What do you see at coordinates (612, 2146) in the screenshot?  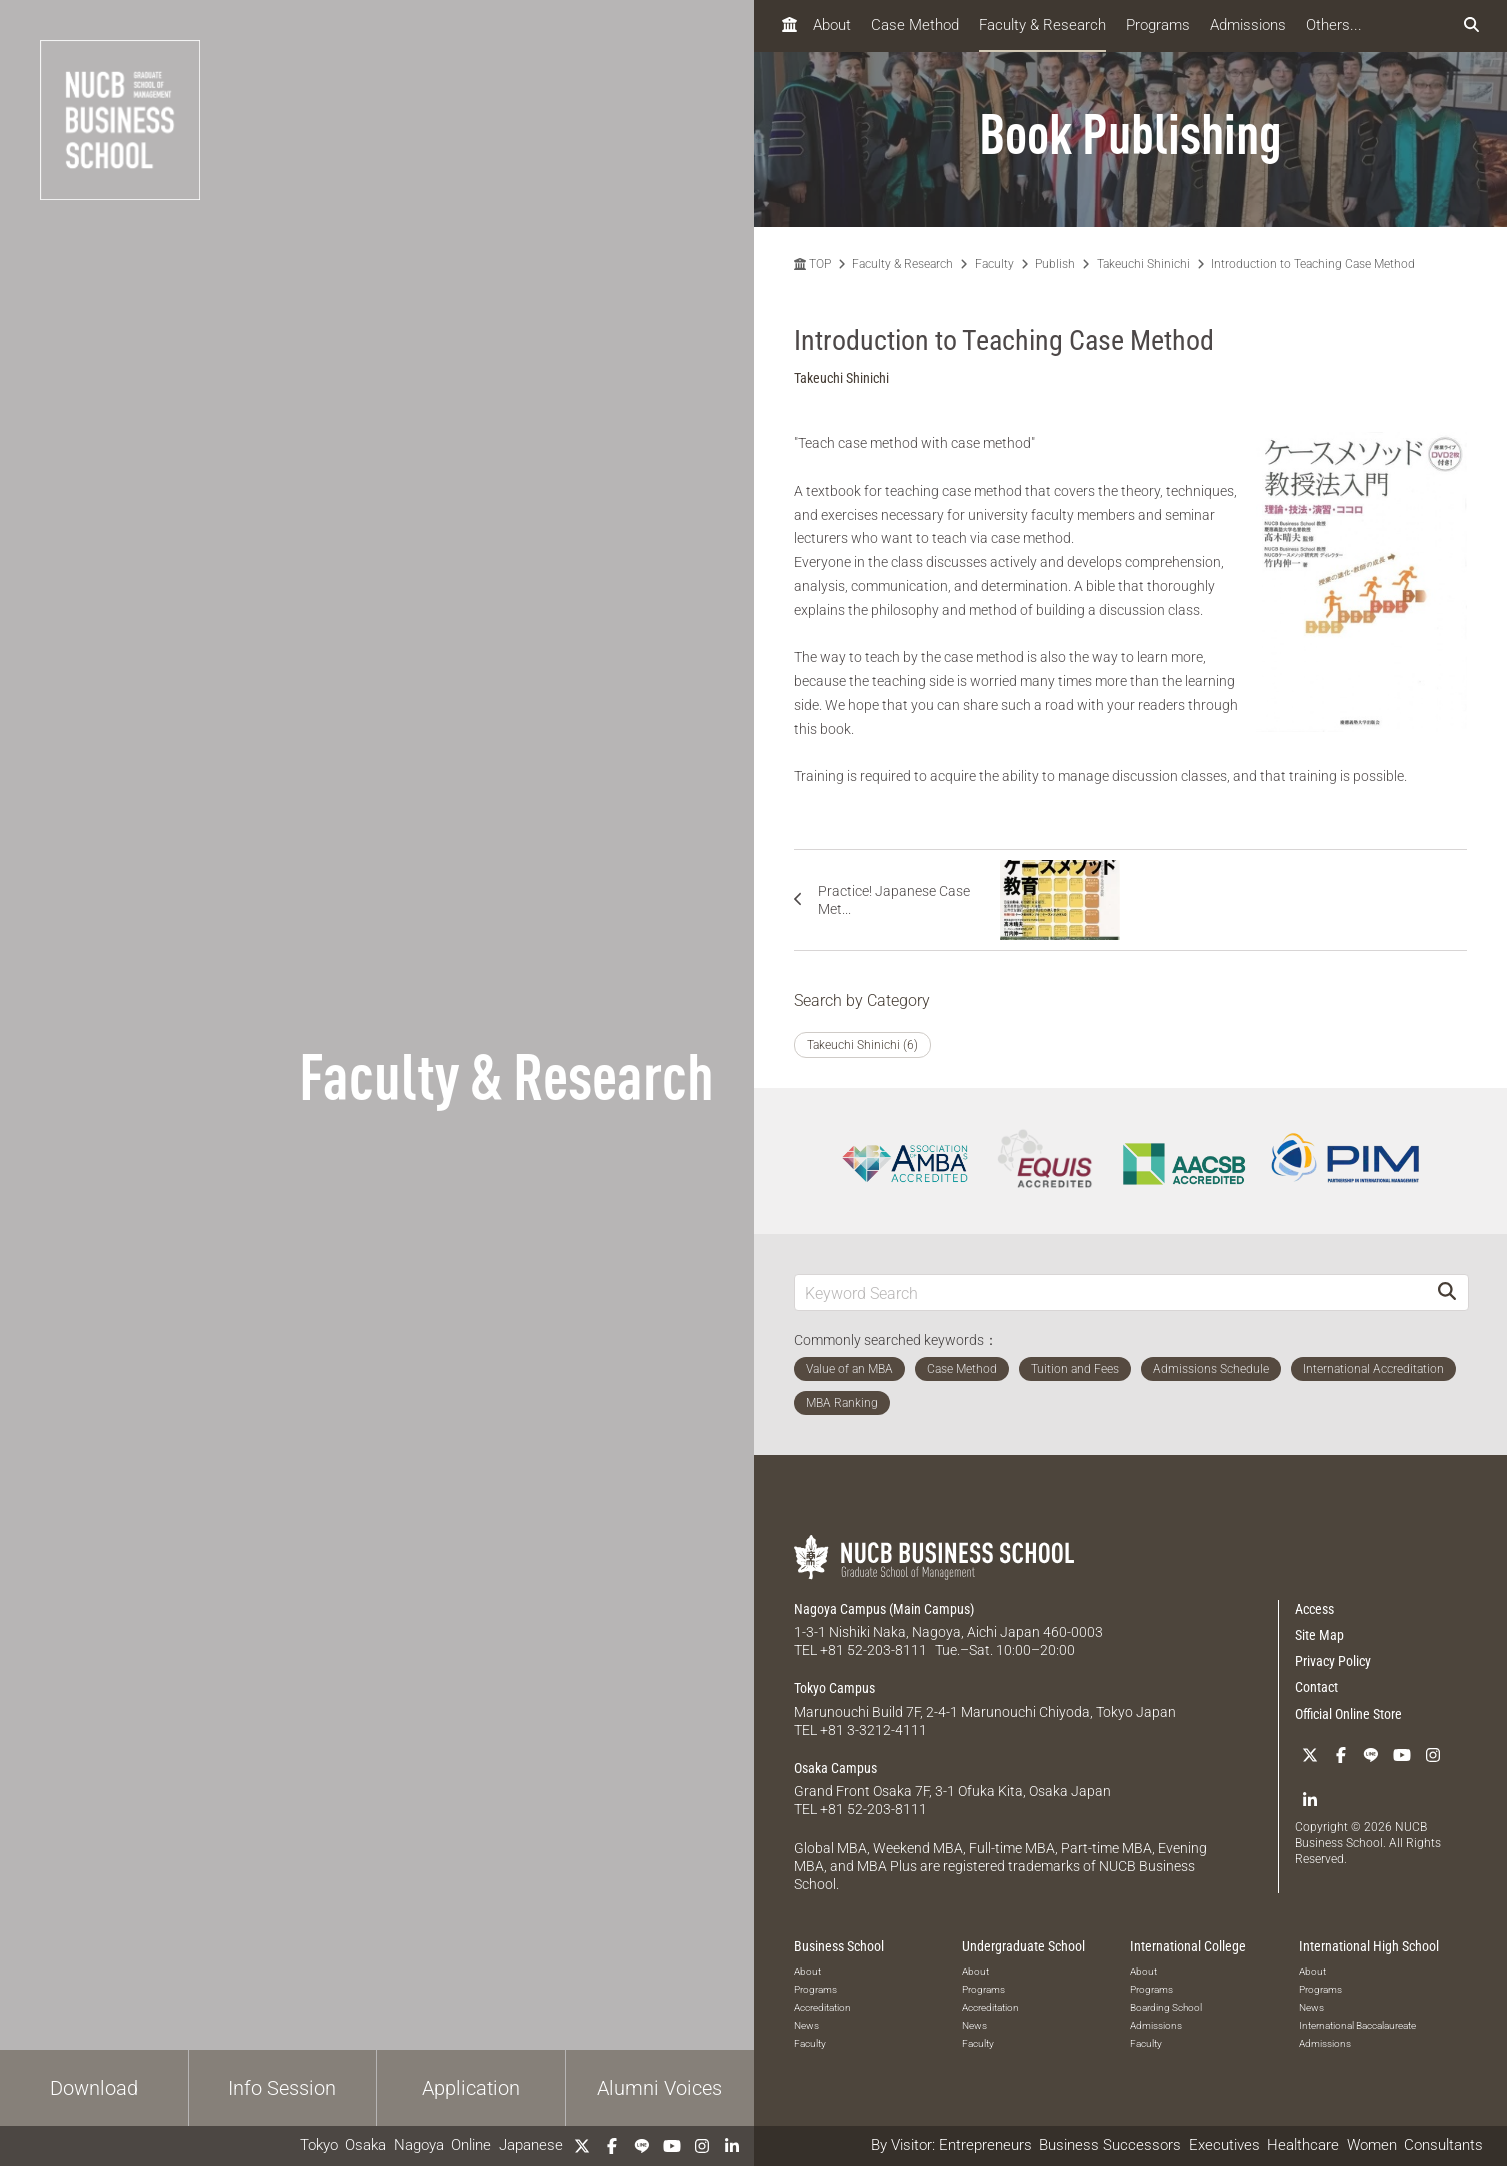 I see `[Facebook]` at bounding box center [612, 2146].